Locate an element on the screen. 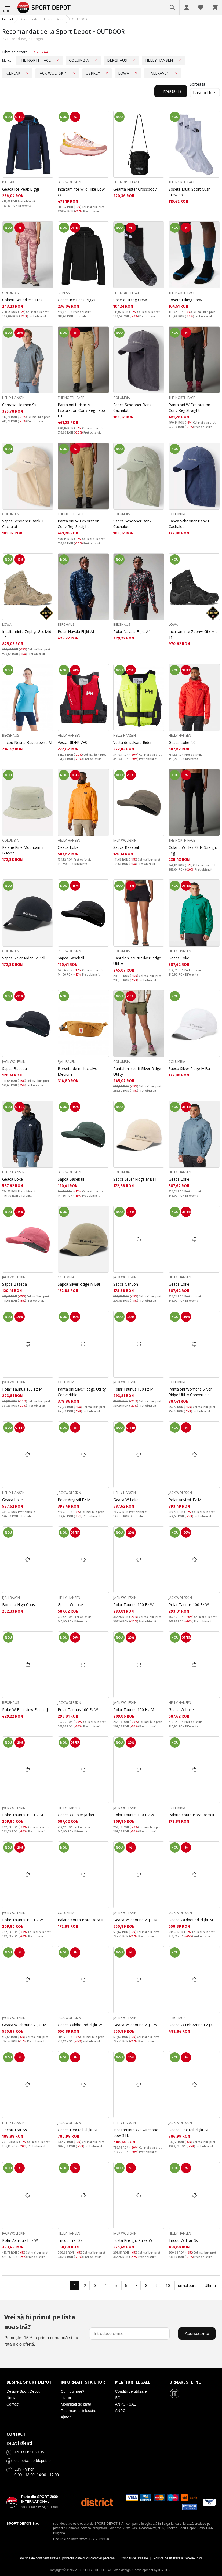  [Pagina de contact Sport Depot Romania] is located at coordinates (111, 2434).